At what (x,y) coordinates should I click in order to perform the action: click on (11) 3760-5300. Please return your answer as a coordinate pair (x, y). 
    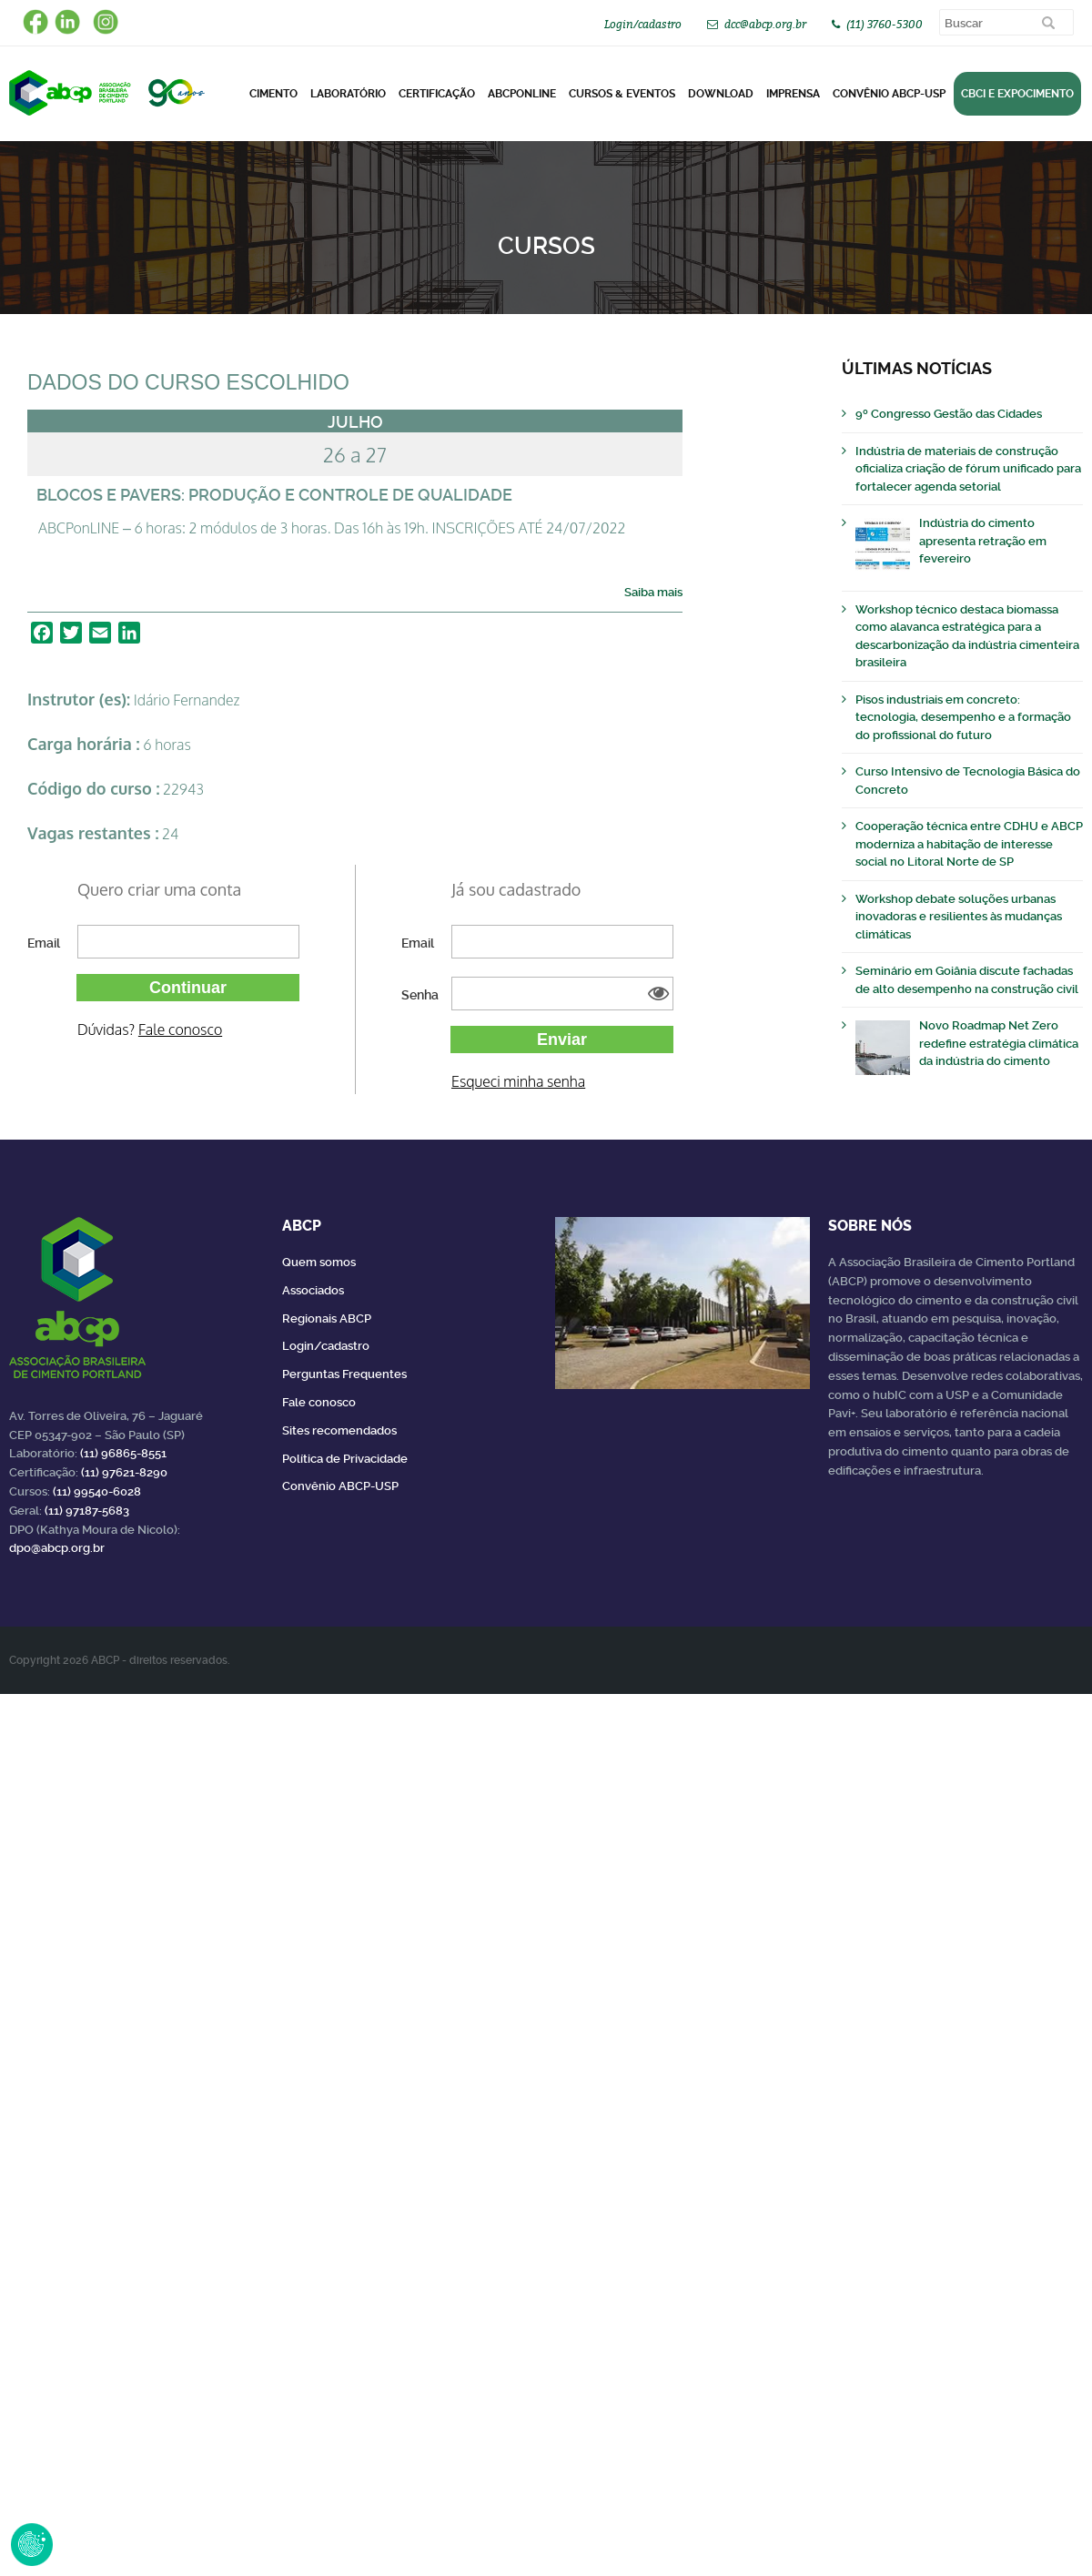
    Looking at the image, I should click on (884, 24).